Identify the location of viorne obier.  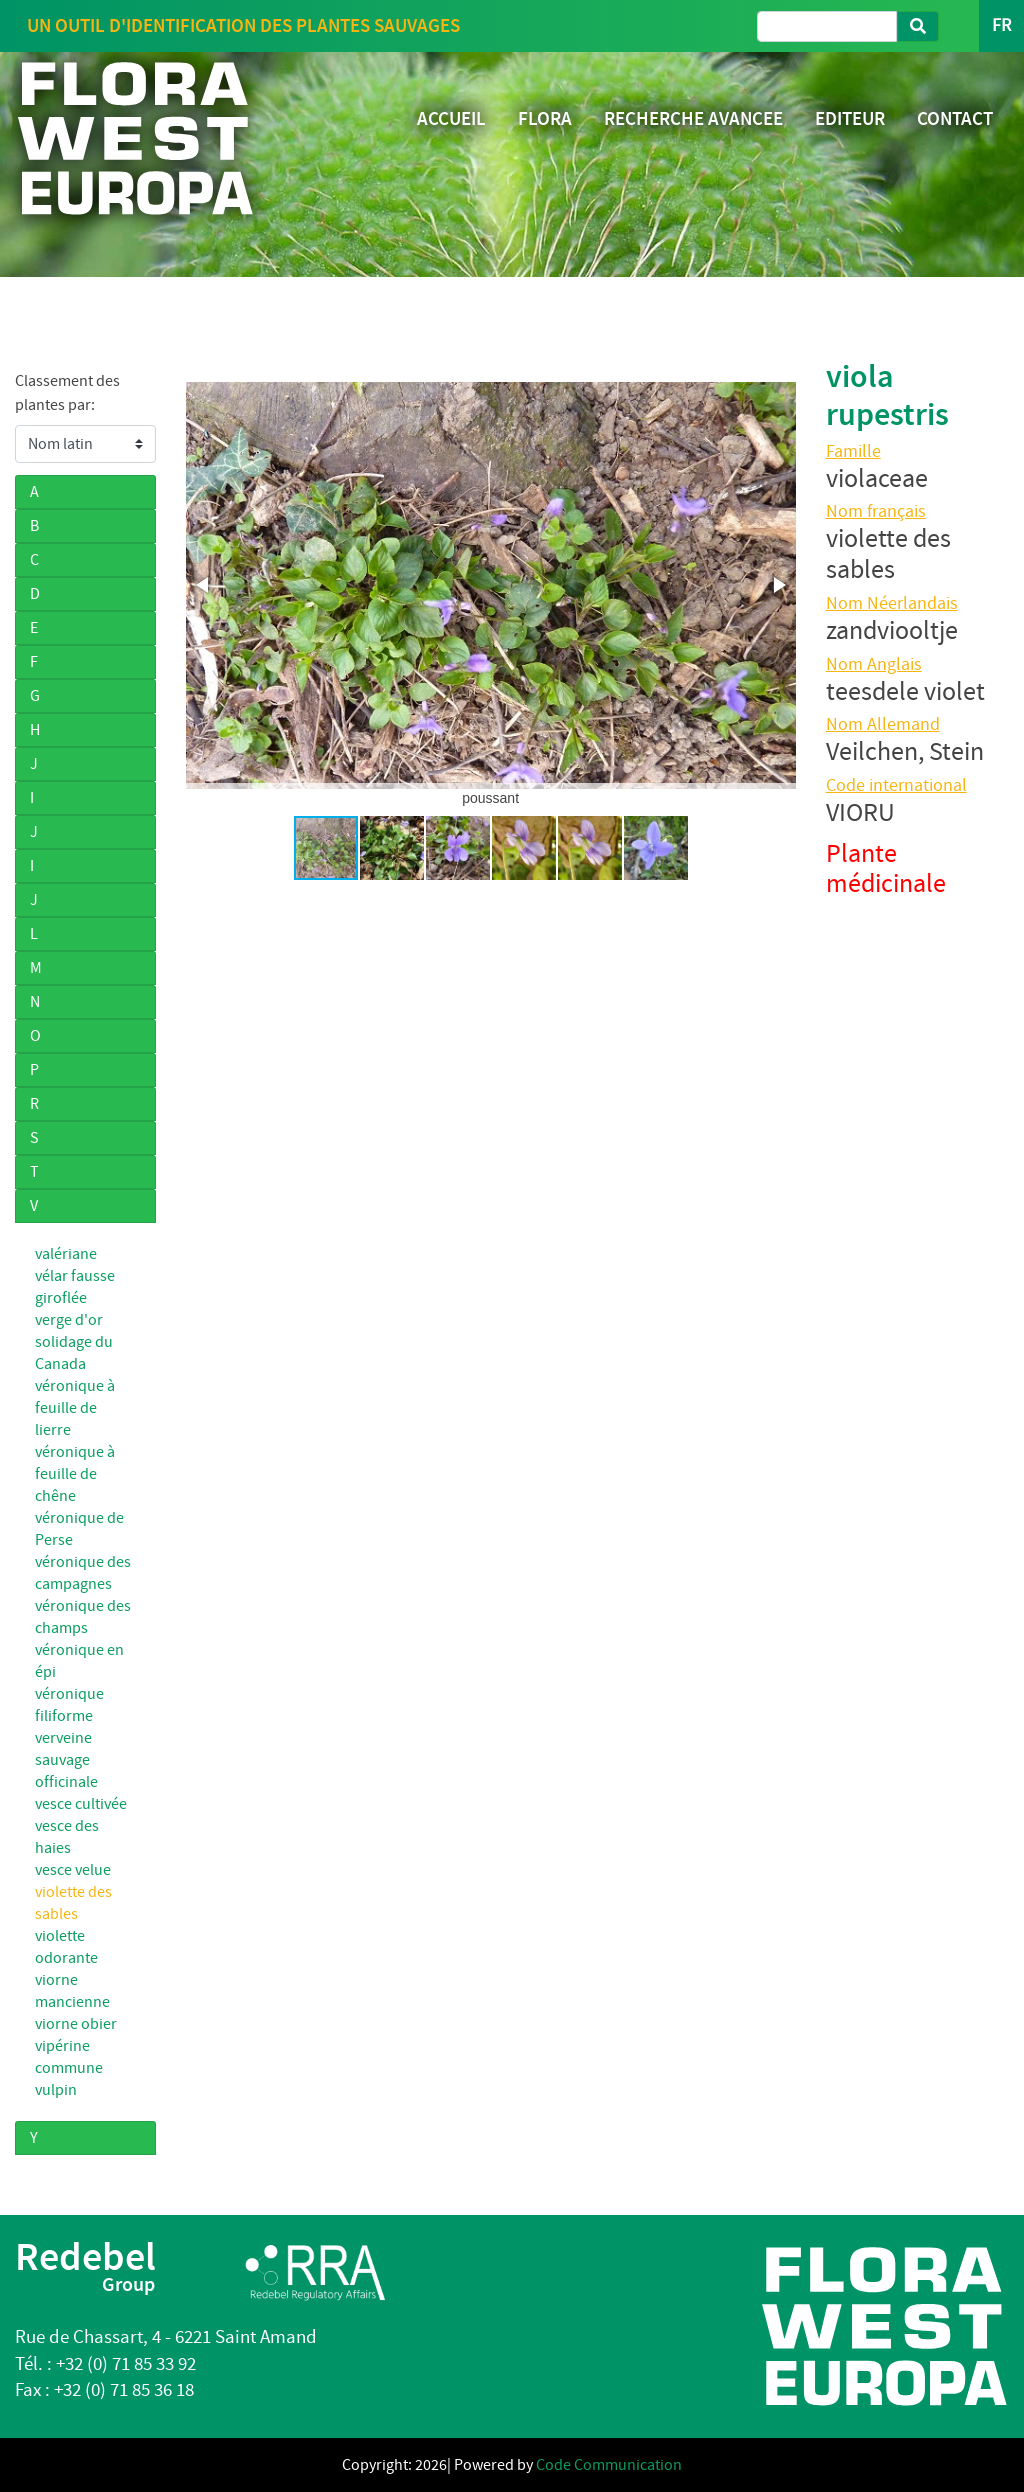
(76, 2024).